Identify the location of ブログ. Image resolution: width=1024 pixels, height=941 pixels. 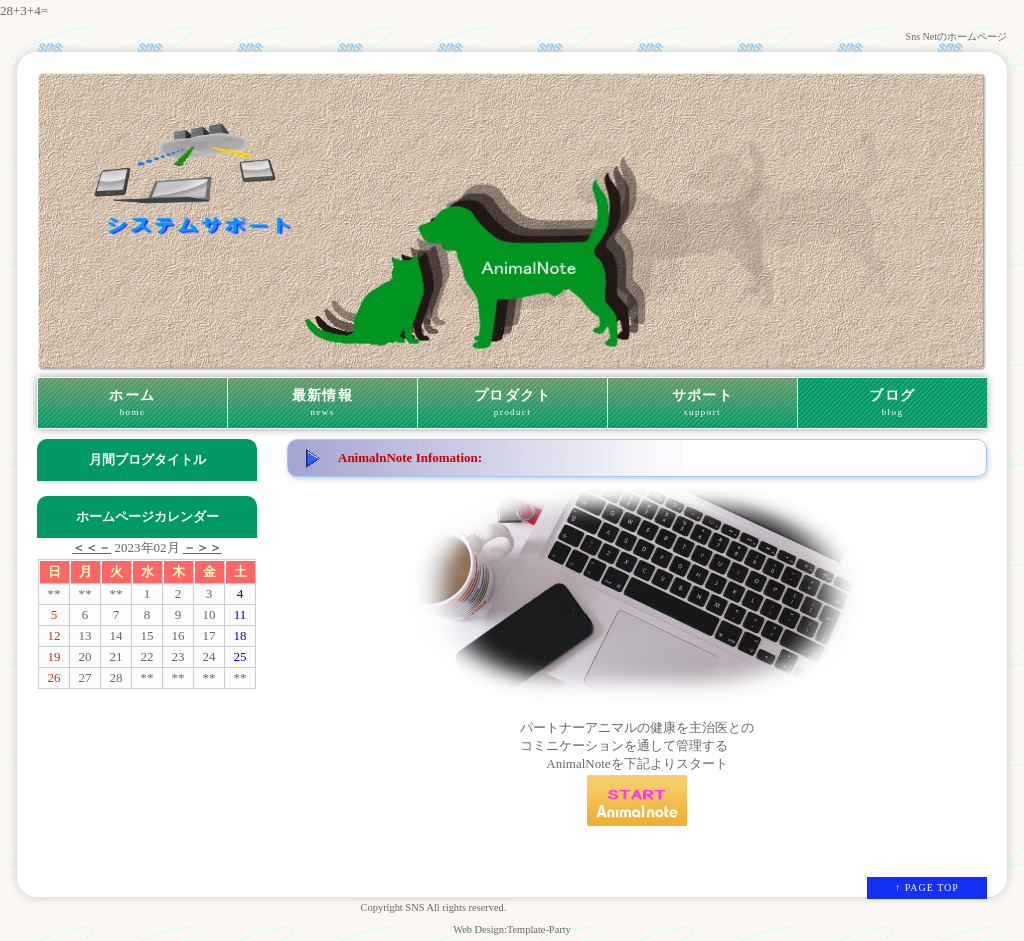
(892, 403).